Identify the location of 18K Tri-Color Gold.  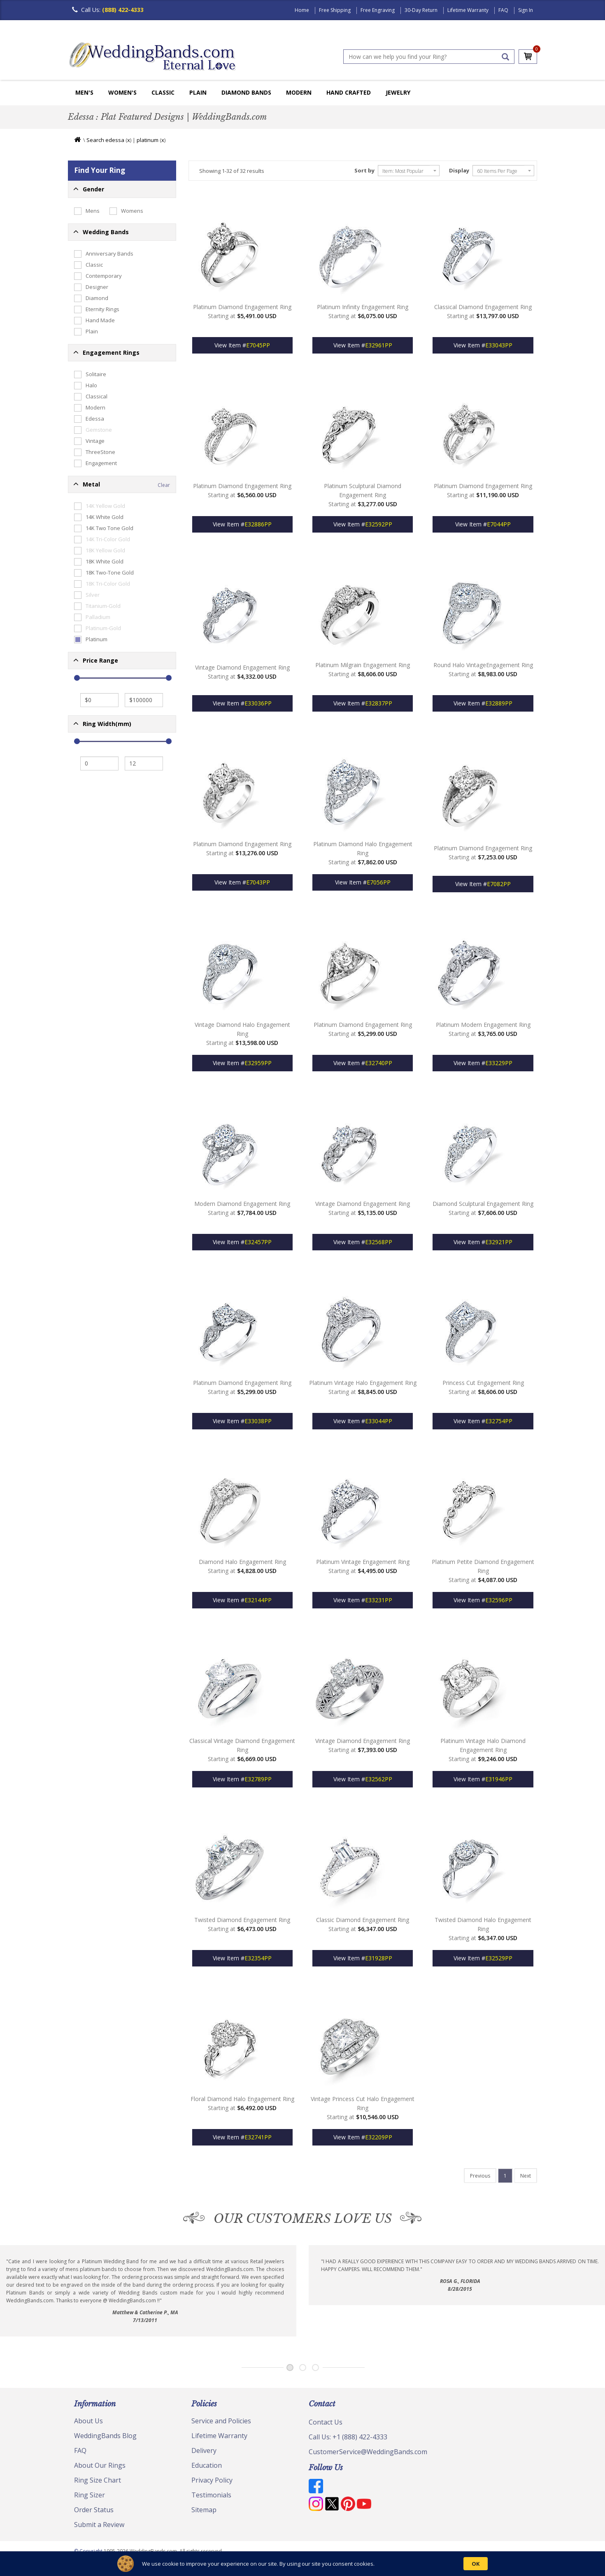
(102, 584).